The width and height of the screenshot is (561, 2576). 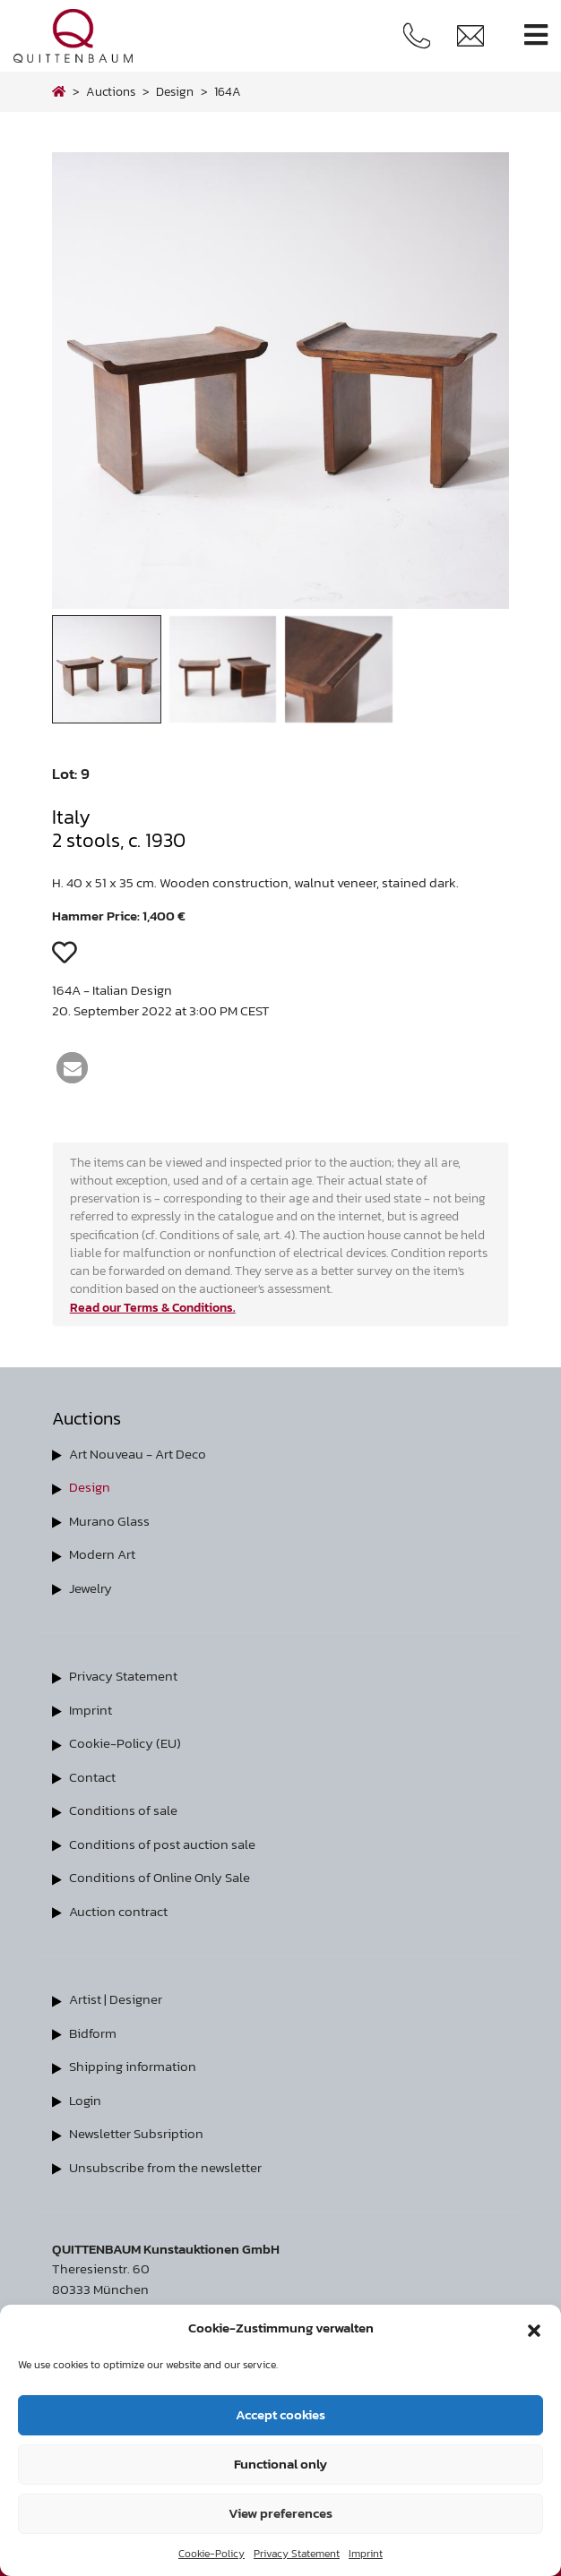 I want to click on Auction contract, so click(x=118, y=1911).